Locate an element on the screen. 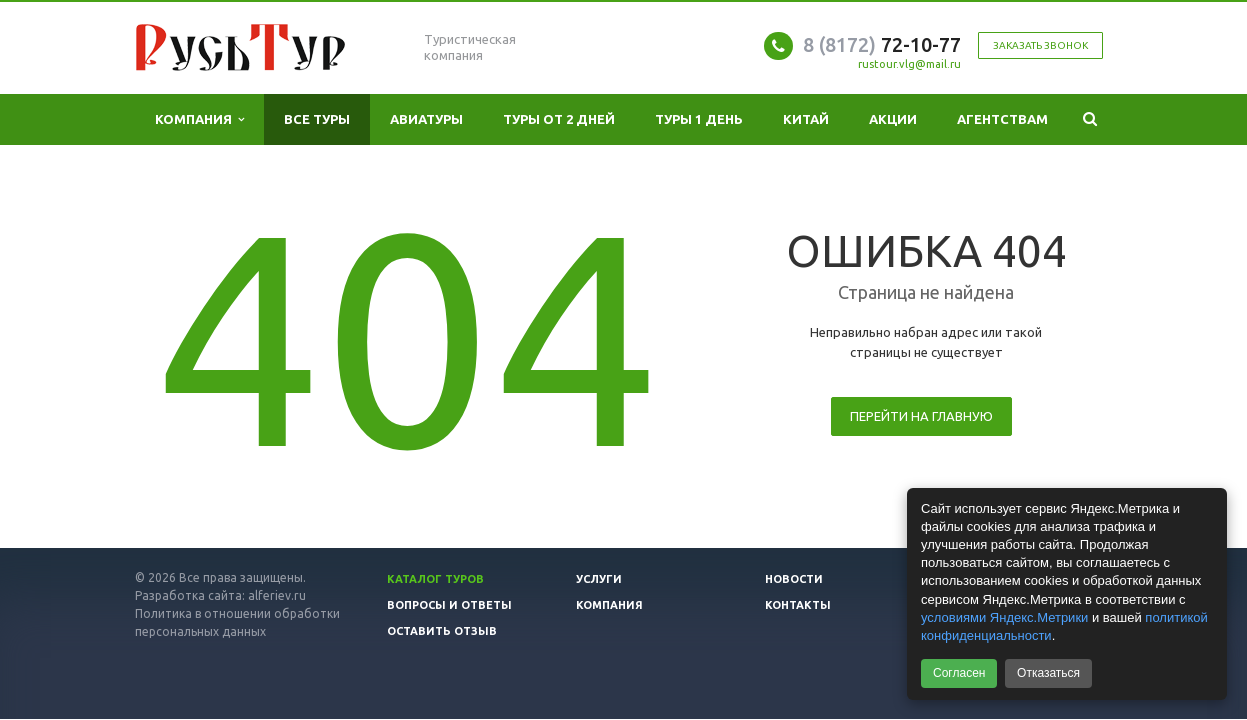 The image size is (1247, 720). Все туры is located at coordinates (317, 119).